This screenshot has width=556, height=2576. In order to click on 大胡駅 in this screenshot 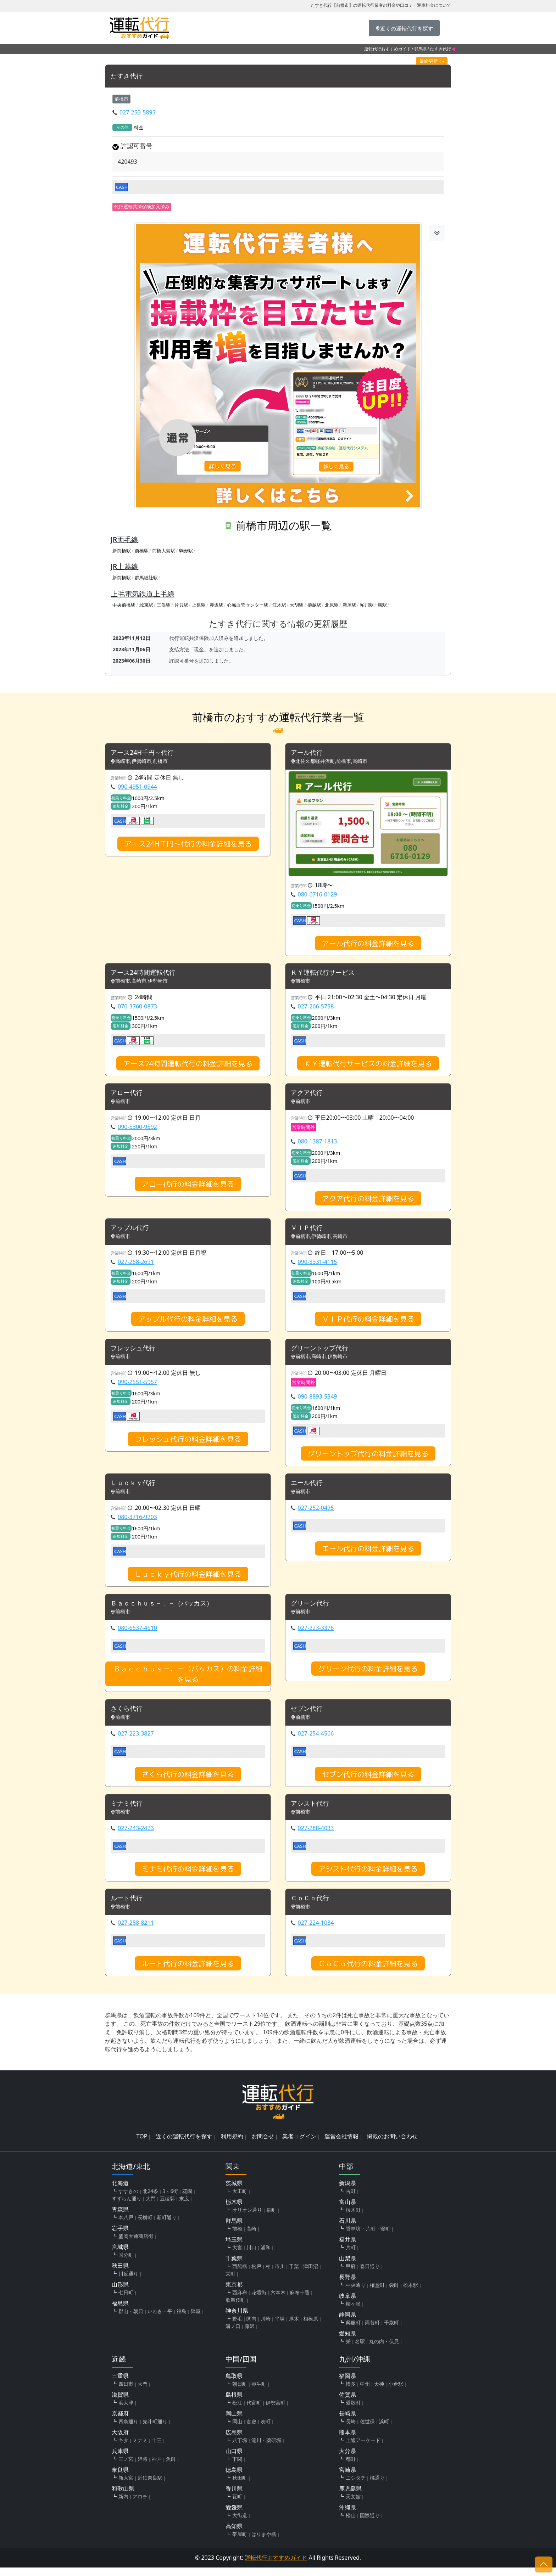, I will do `click(297, 605)`.